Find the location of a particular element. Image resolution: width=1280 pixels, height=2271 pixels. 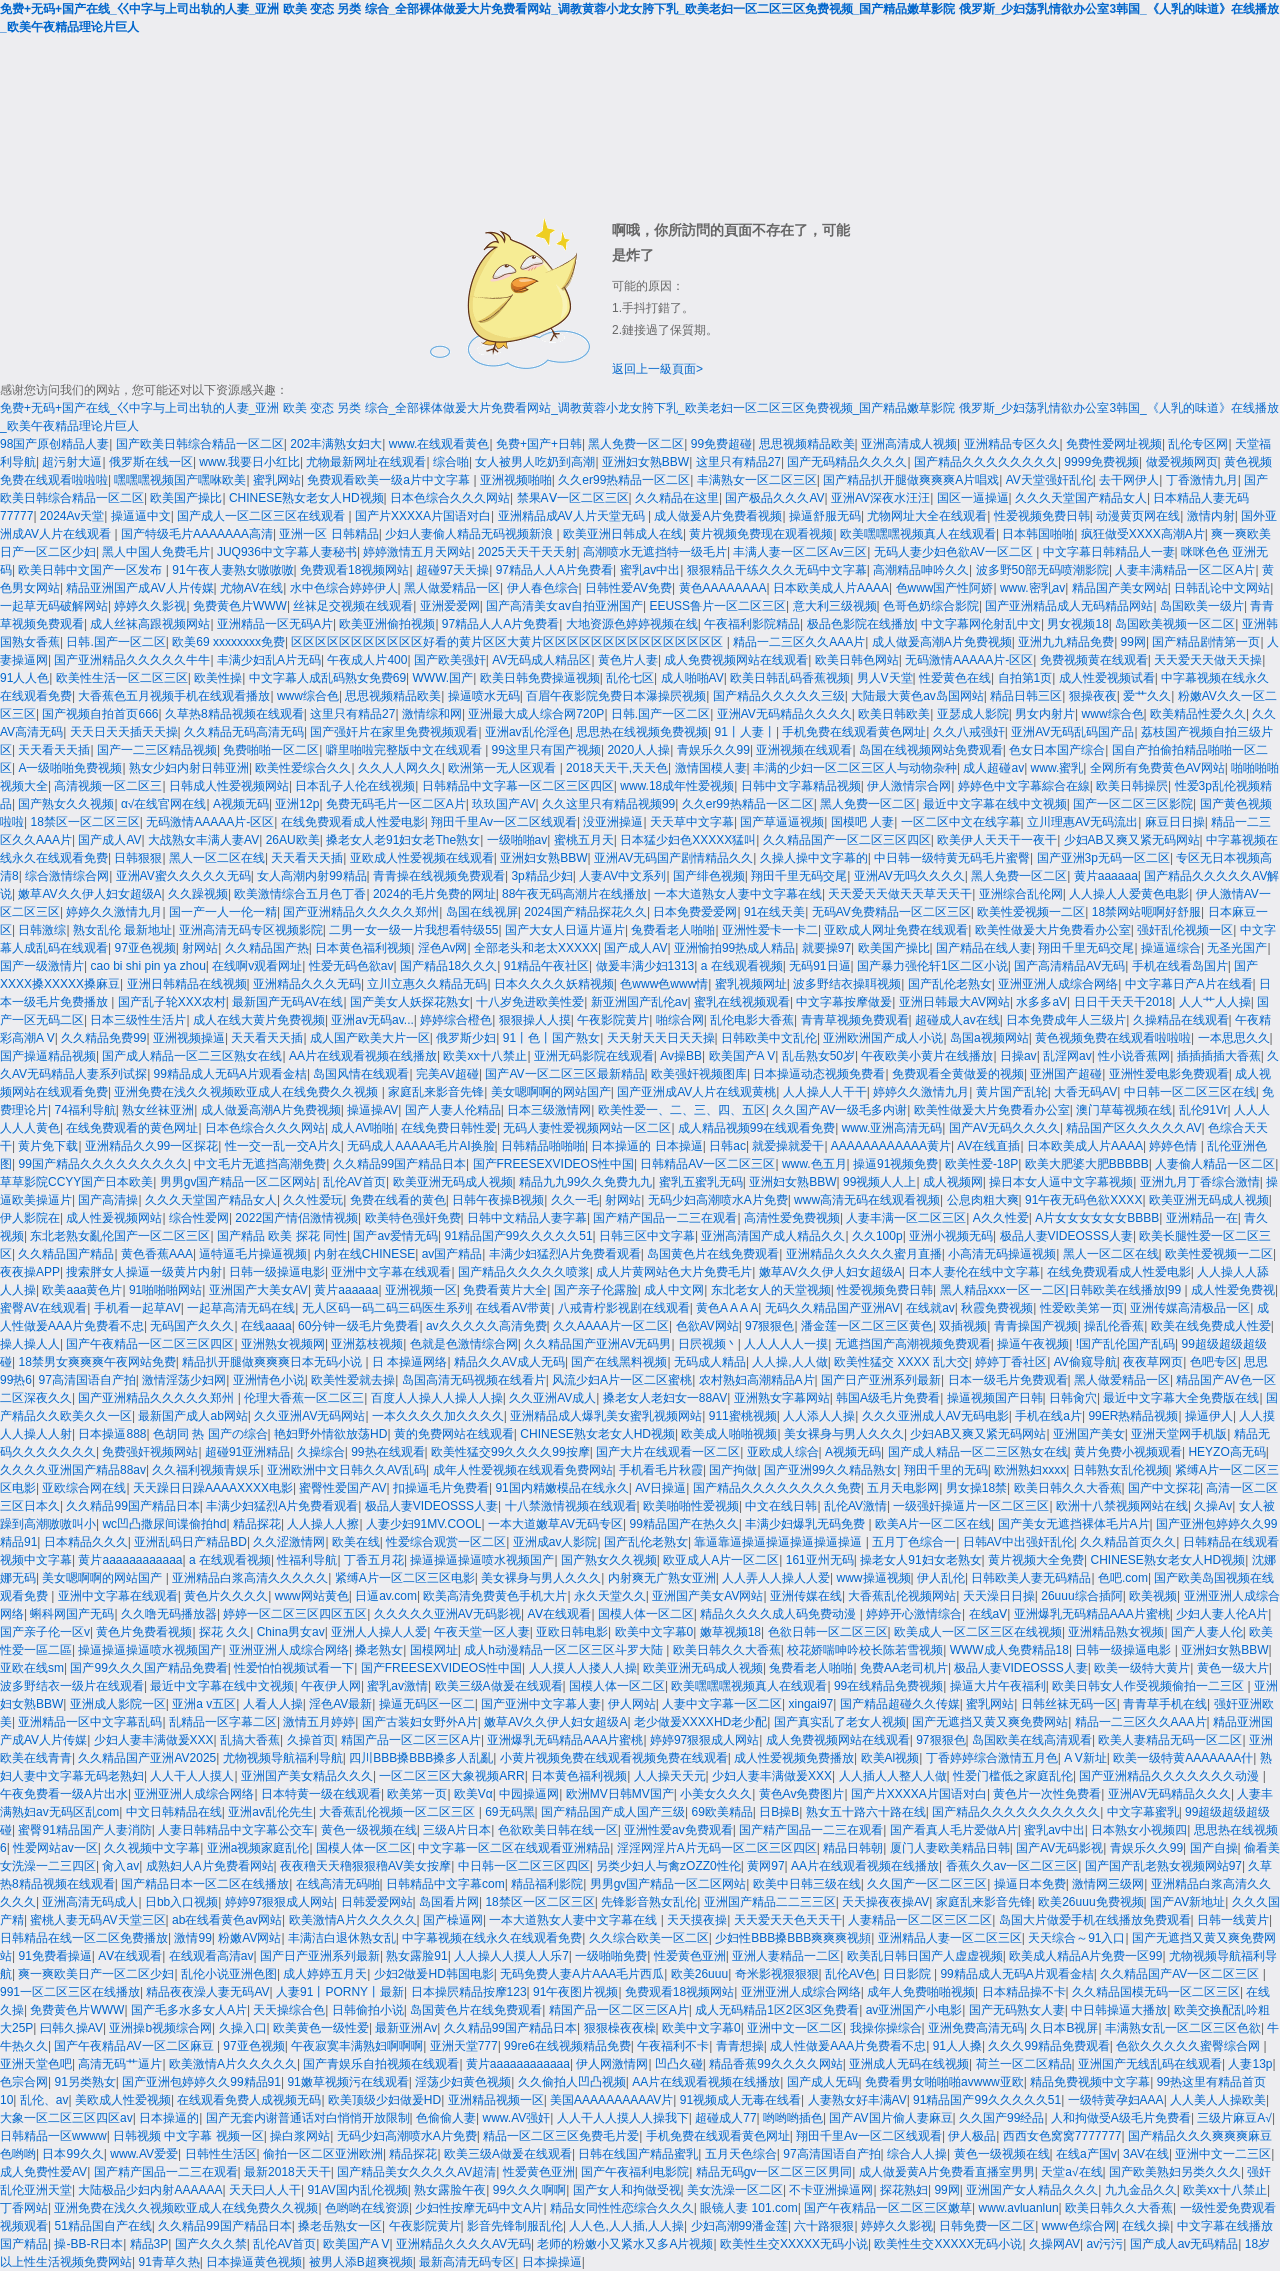

AV在线直插 is located at coordinates (988, 1146).